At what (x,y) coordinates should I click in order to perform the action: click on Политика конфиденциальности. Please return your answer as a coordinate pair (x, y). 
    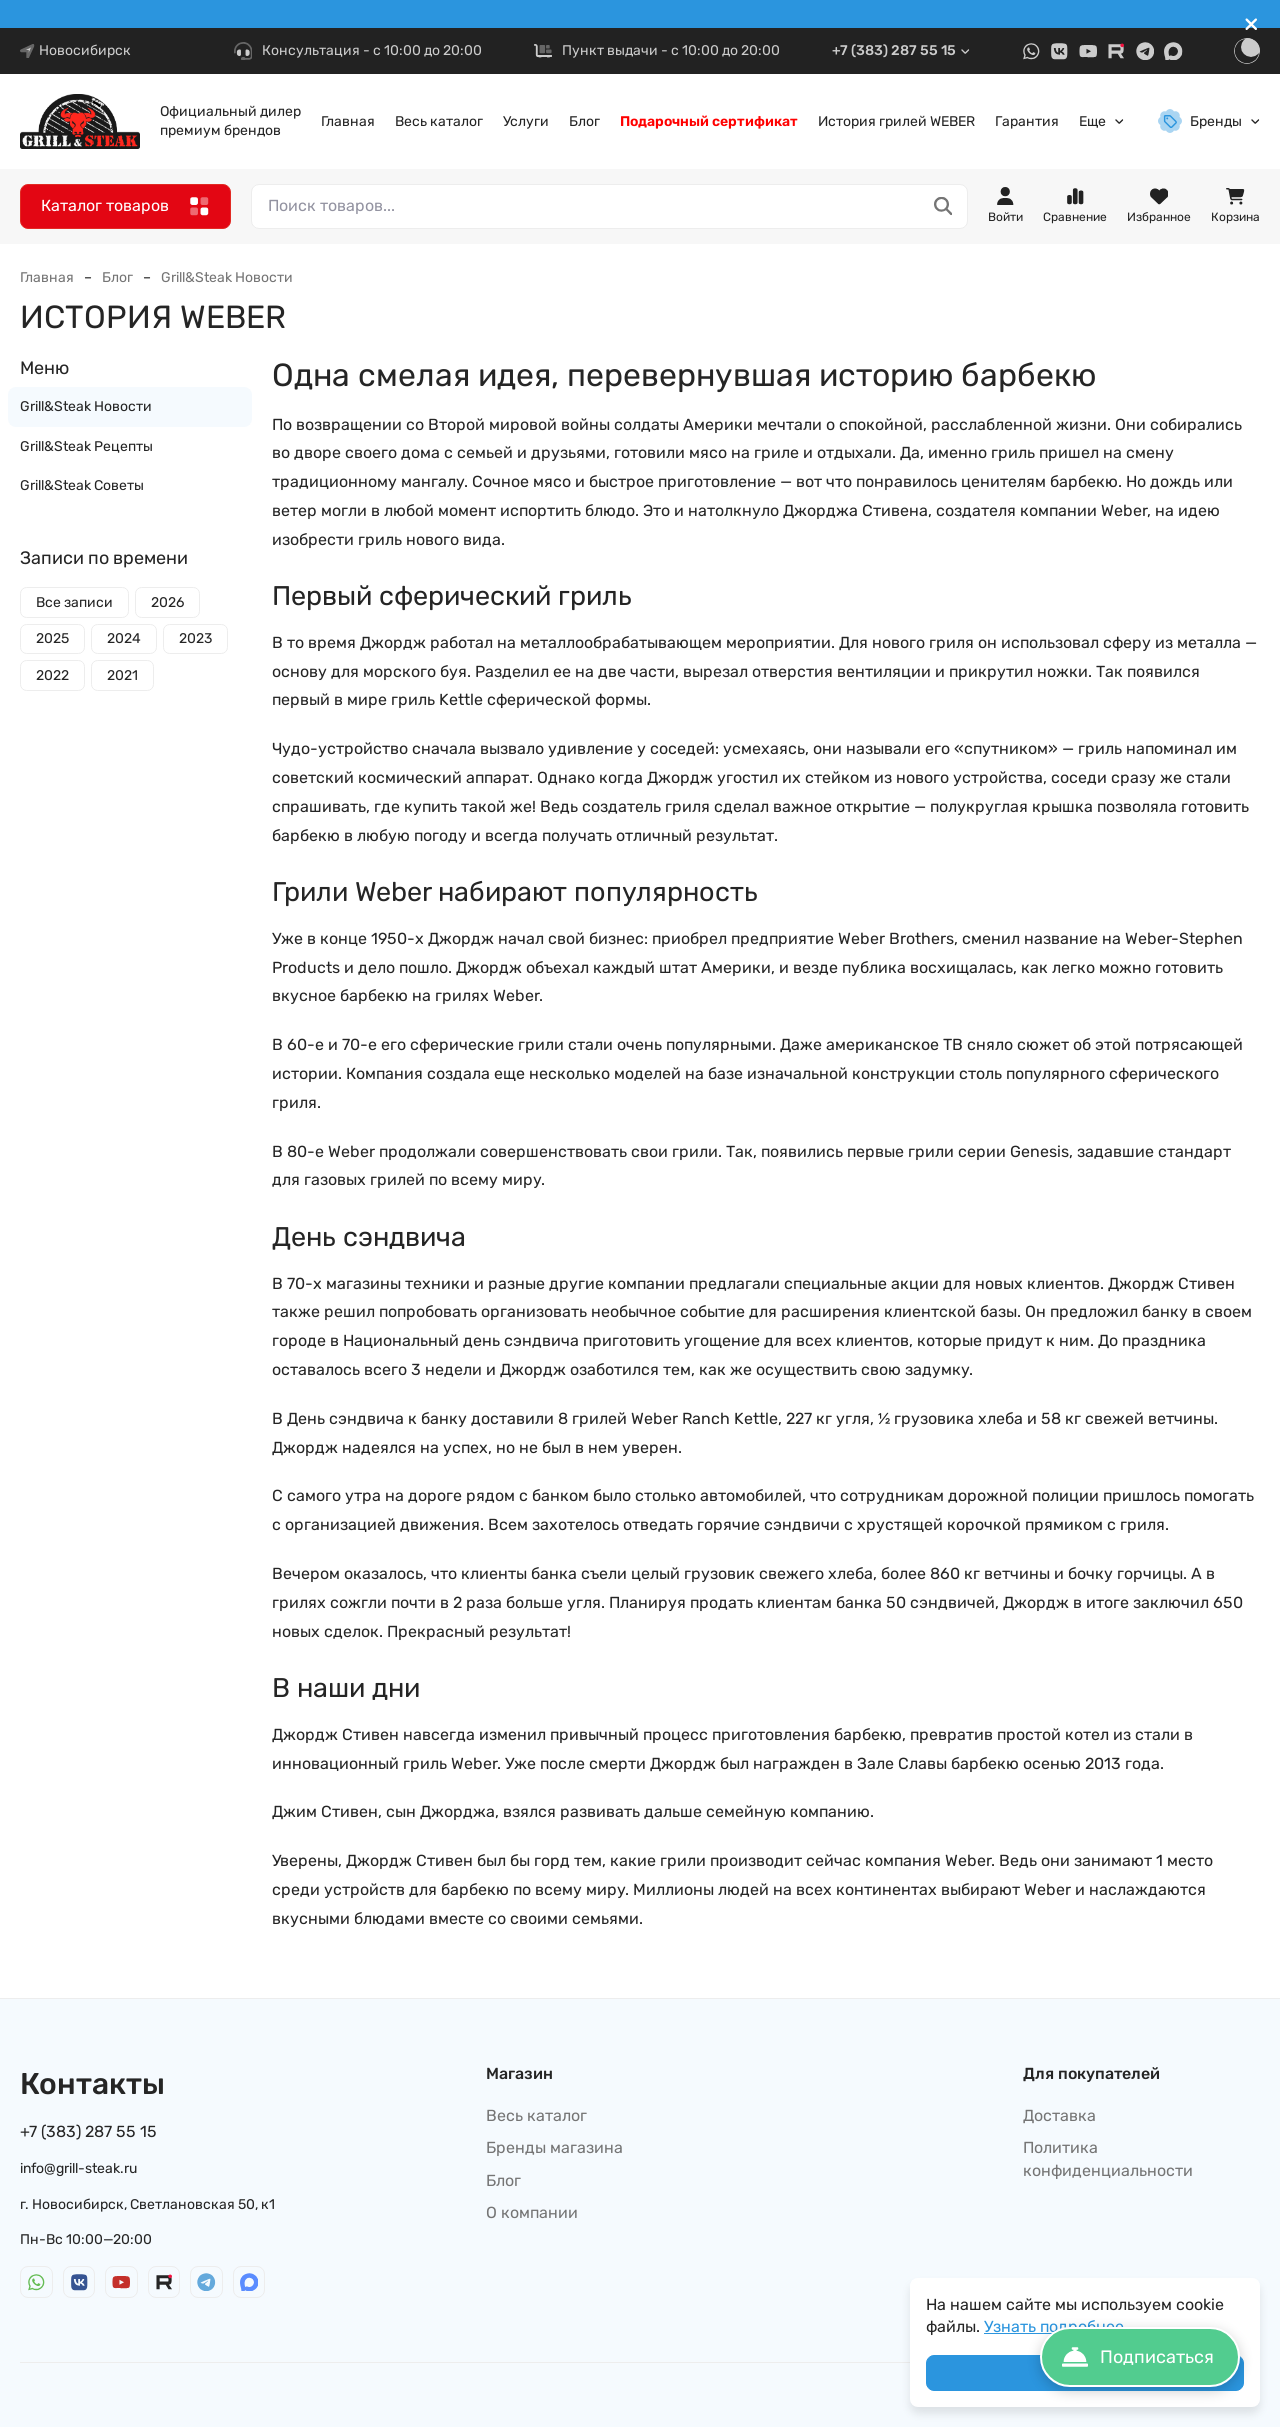
    Looking at the image, I should click on (1108, 2158).